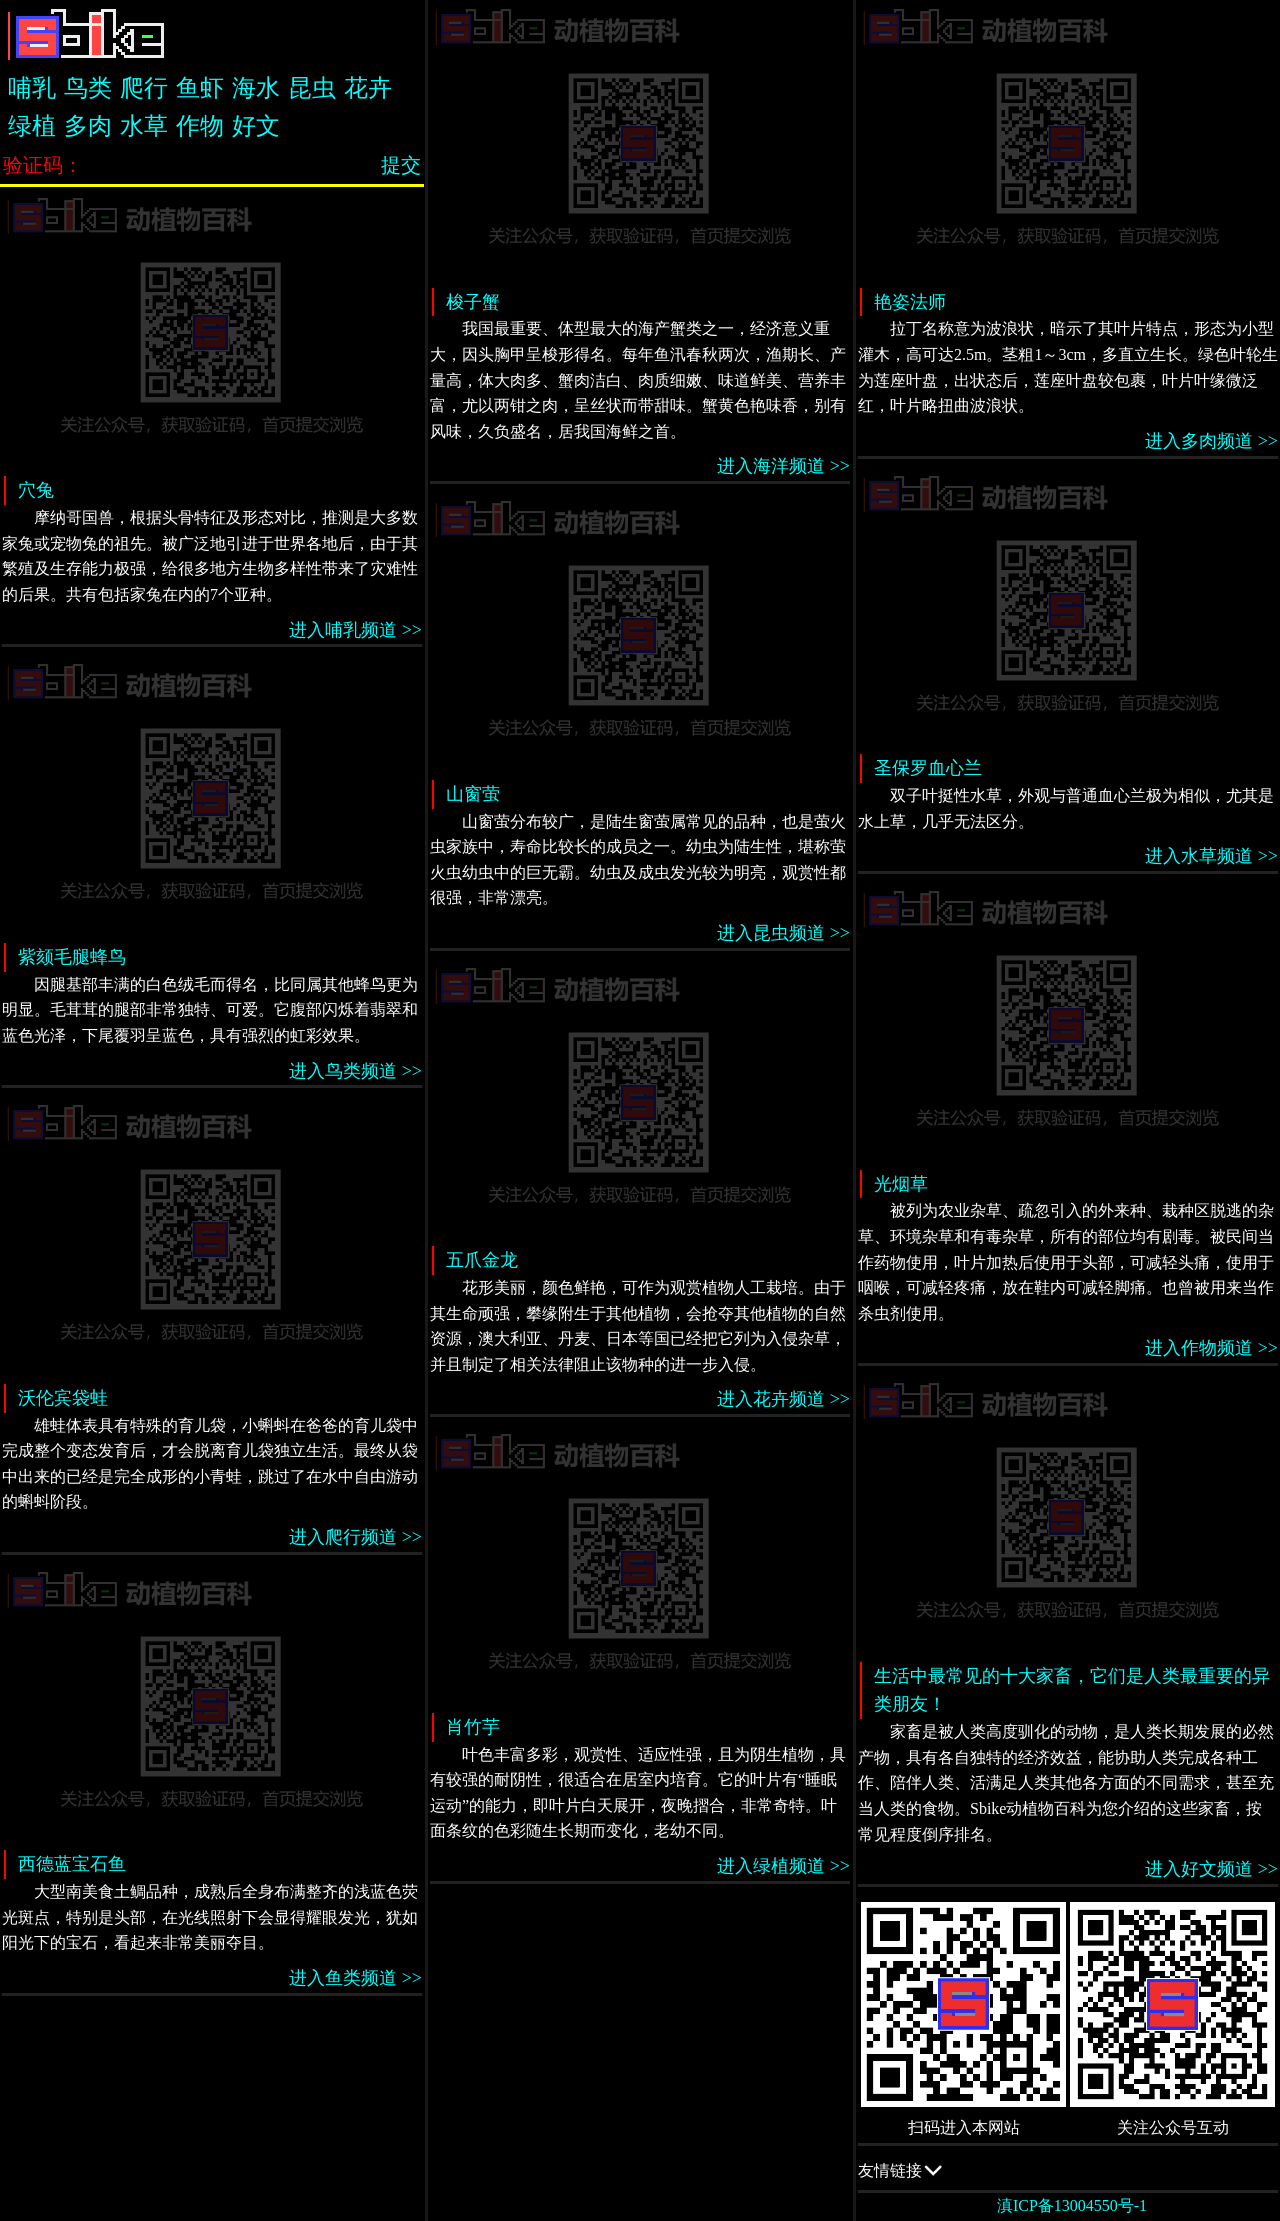 The height and width of the screenshot is (2221, 1280). I want to click on 哺乳, so click(32, 88).